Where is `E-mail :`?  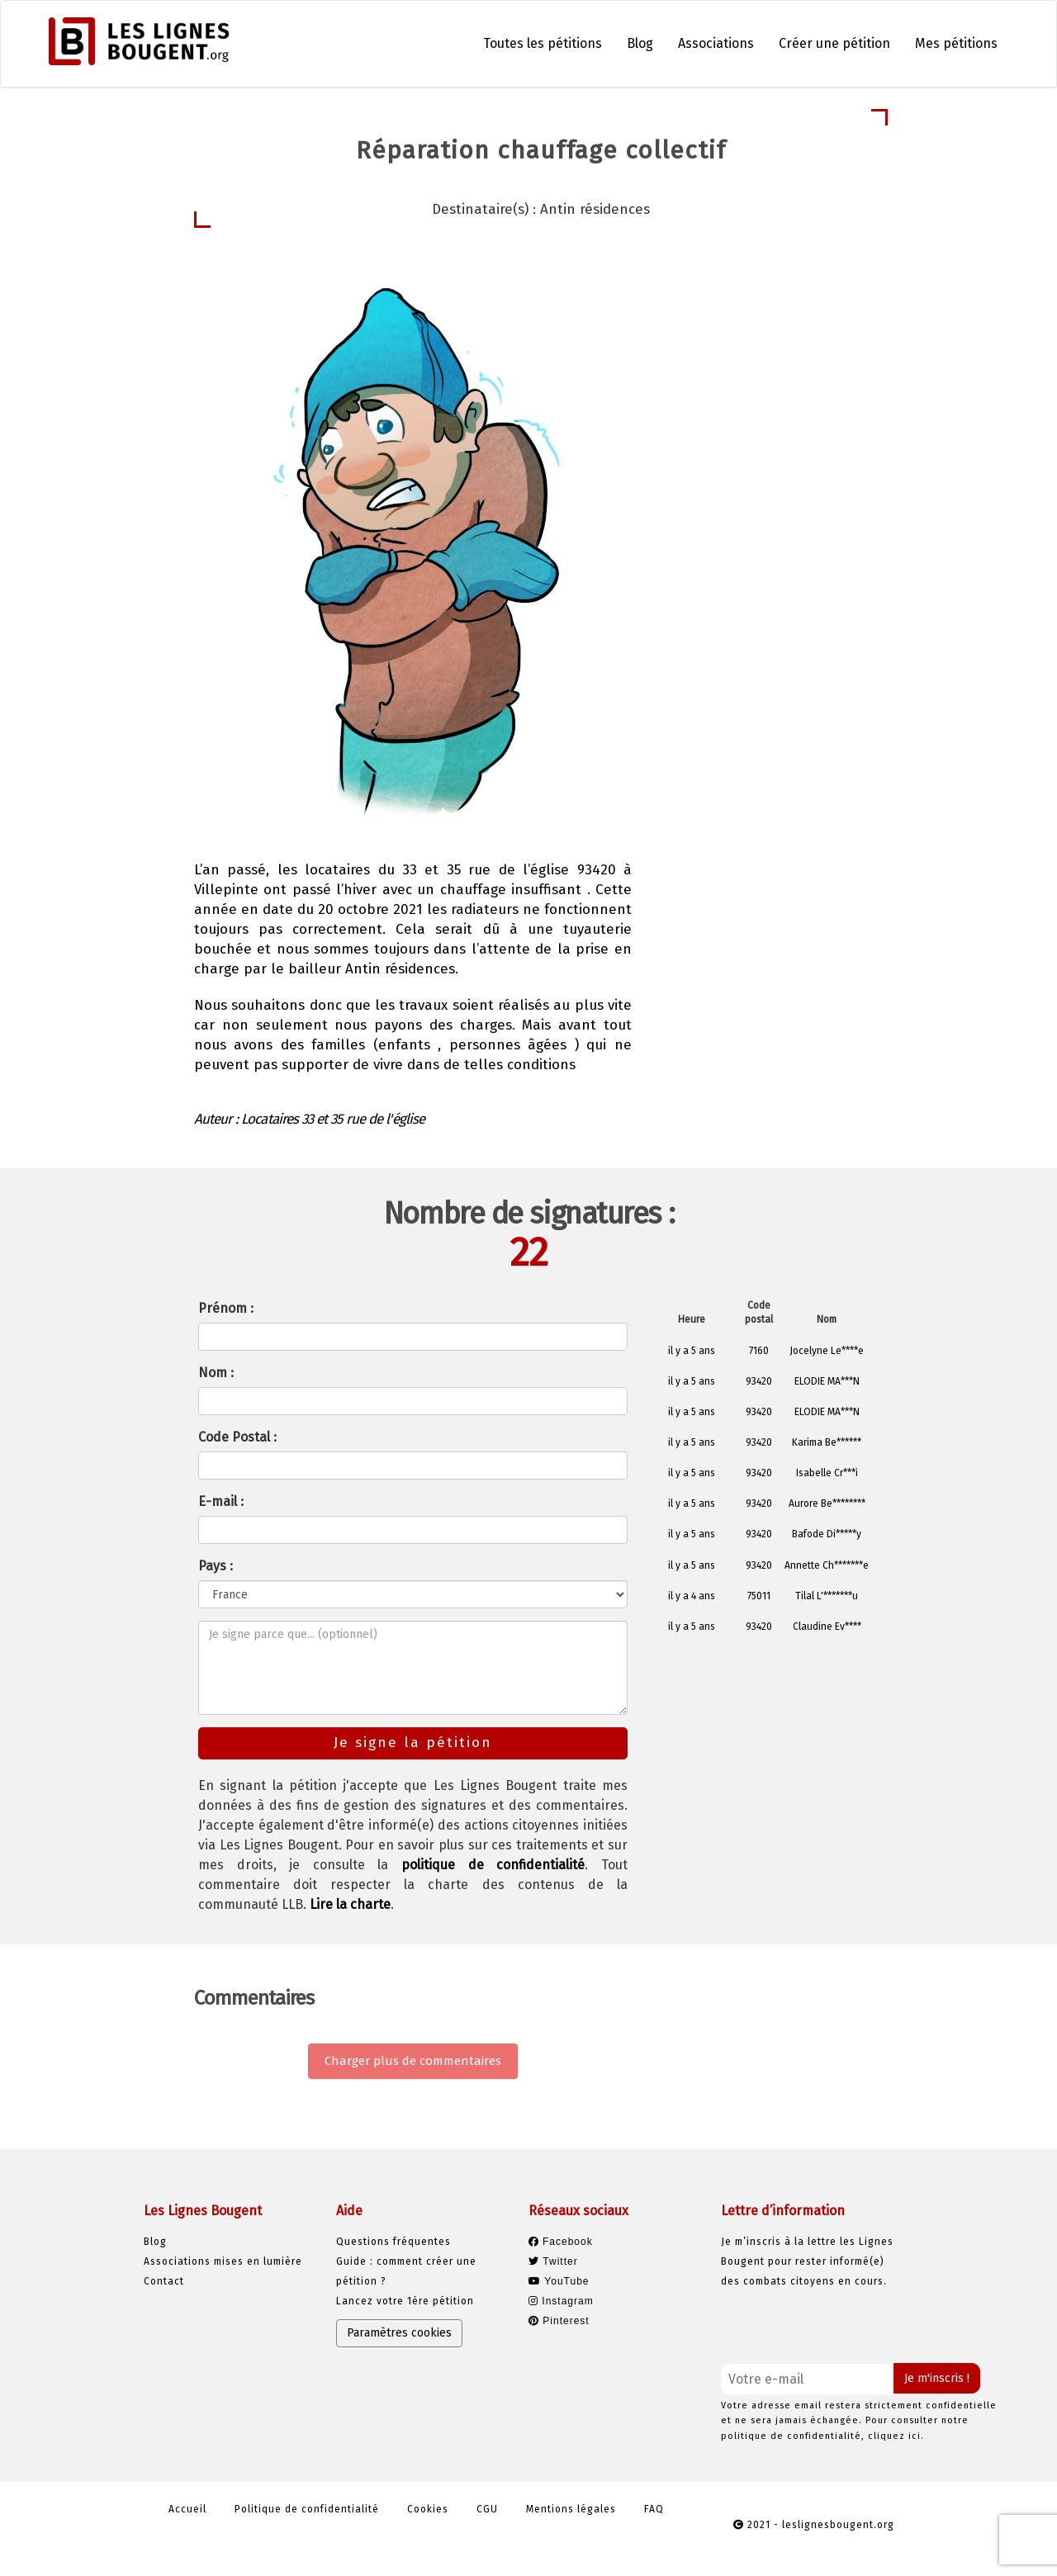
E-mail : is located at coordinates (221, 1501).